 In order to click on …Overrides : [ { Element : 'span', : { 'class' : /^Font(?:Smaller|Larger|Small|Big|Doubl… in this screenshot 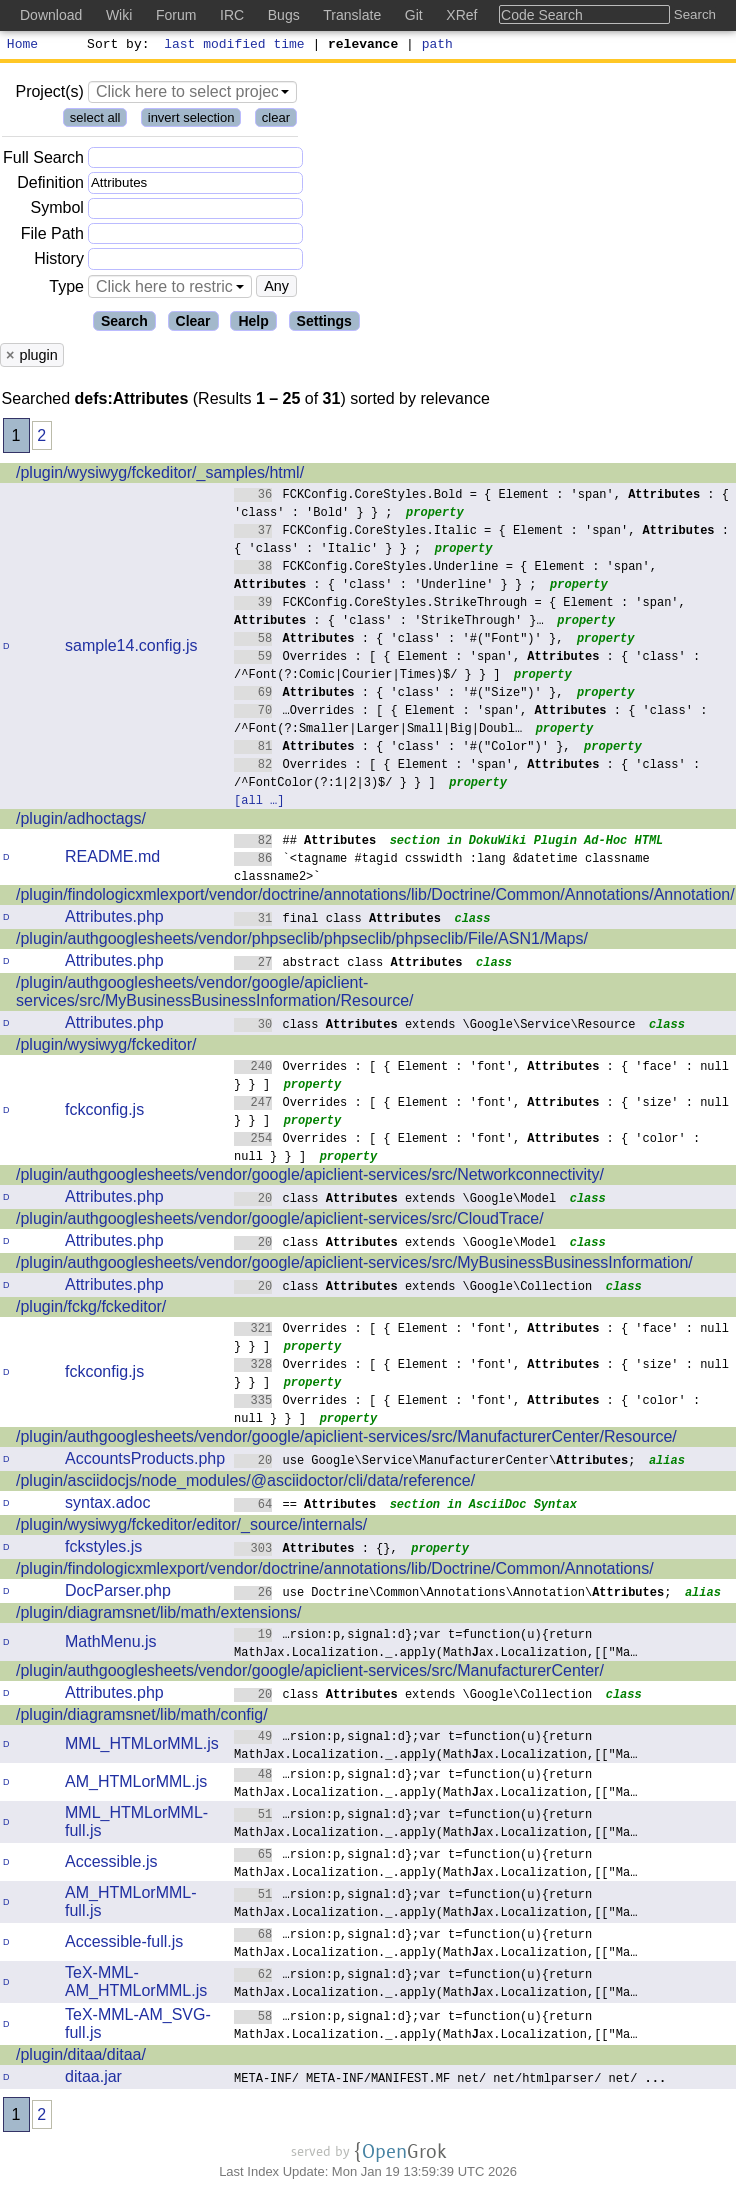, I will do `click(471, 721)`.